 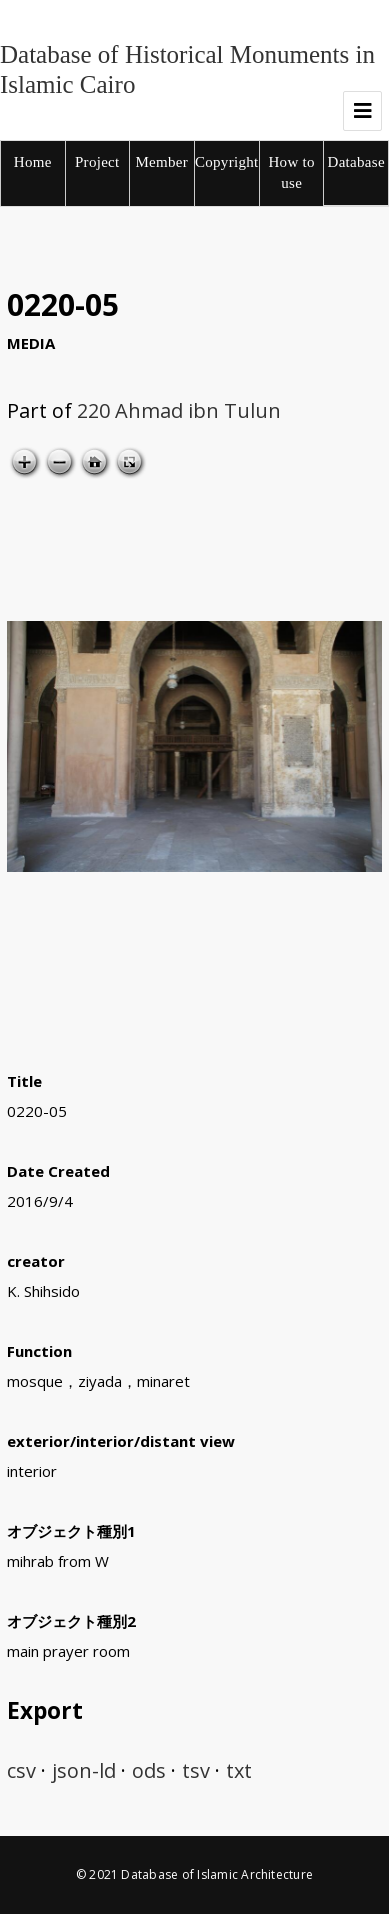 I want to click on Project, so click(x=97, y=162).